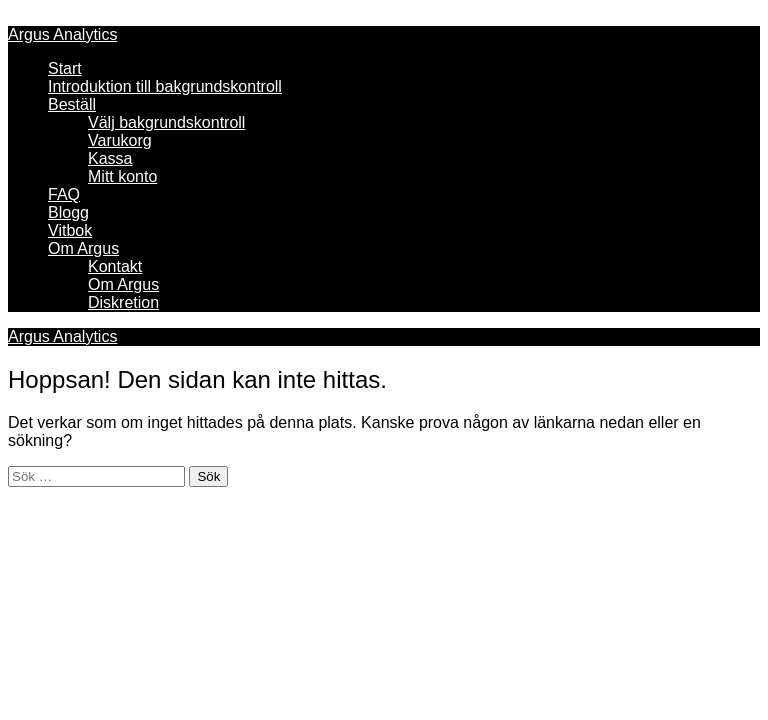  Describe the element at coordinates (115, 266) in the screenshot. I see `Kontakt` at that location.